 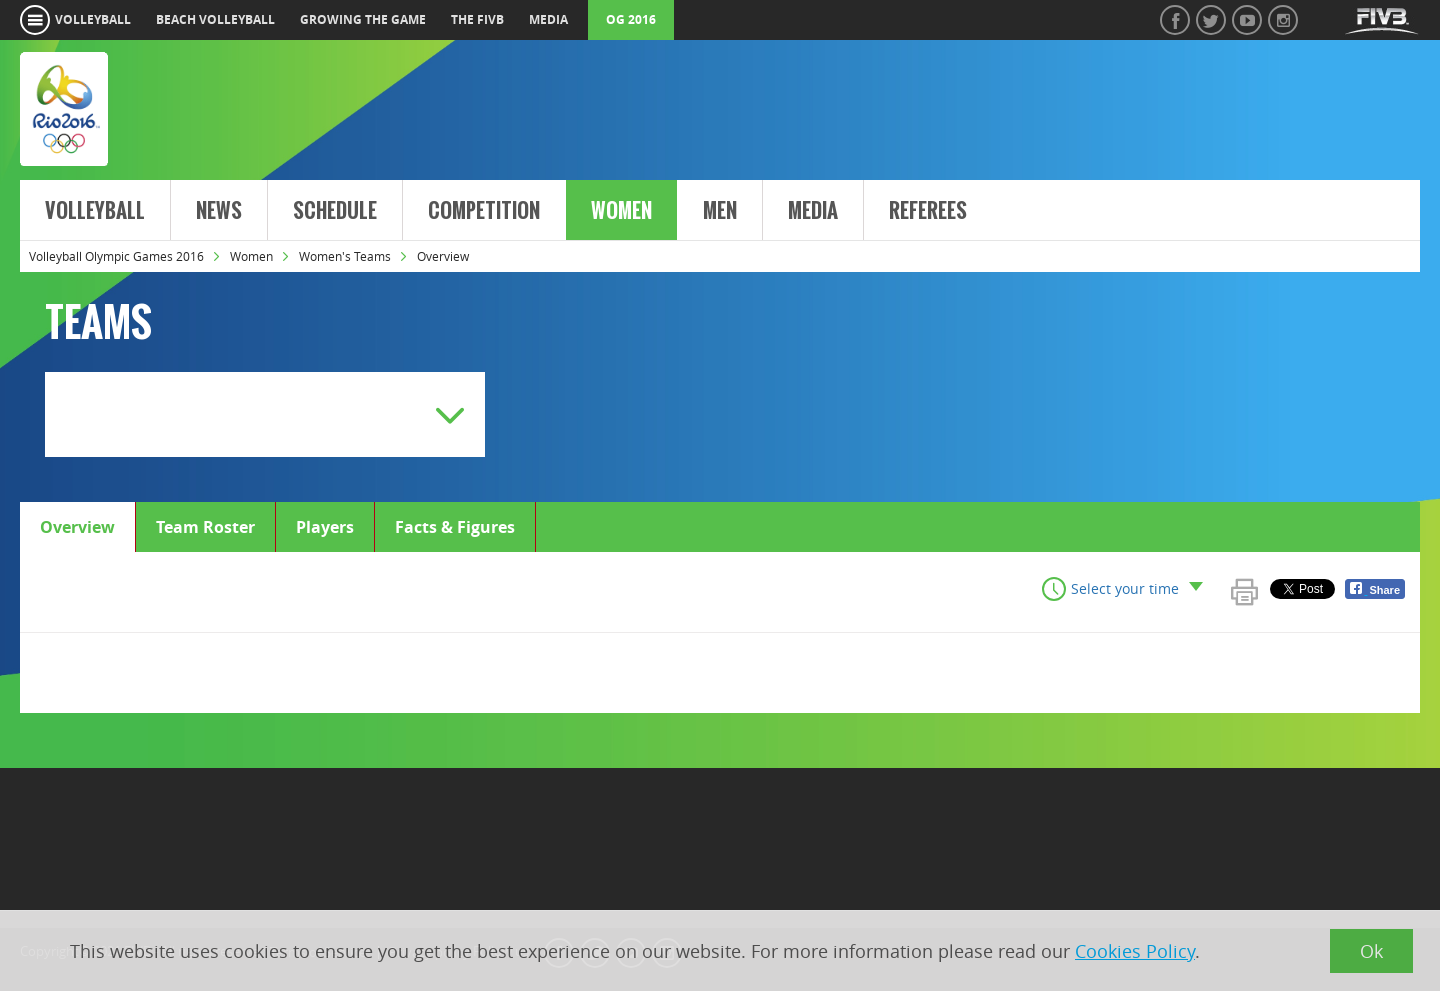 I want to click on the fivb, so click(x=477, y=19).